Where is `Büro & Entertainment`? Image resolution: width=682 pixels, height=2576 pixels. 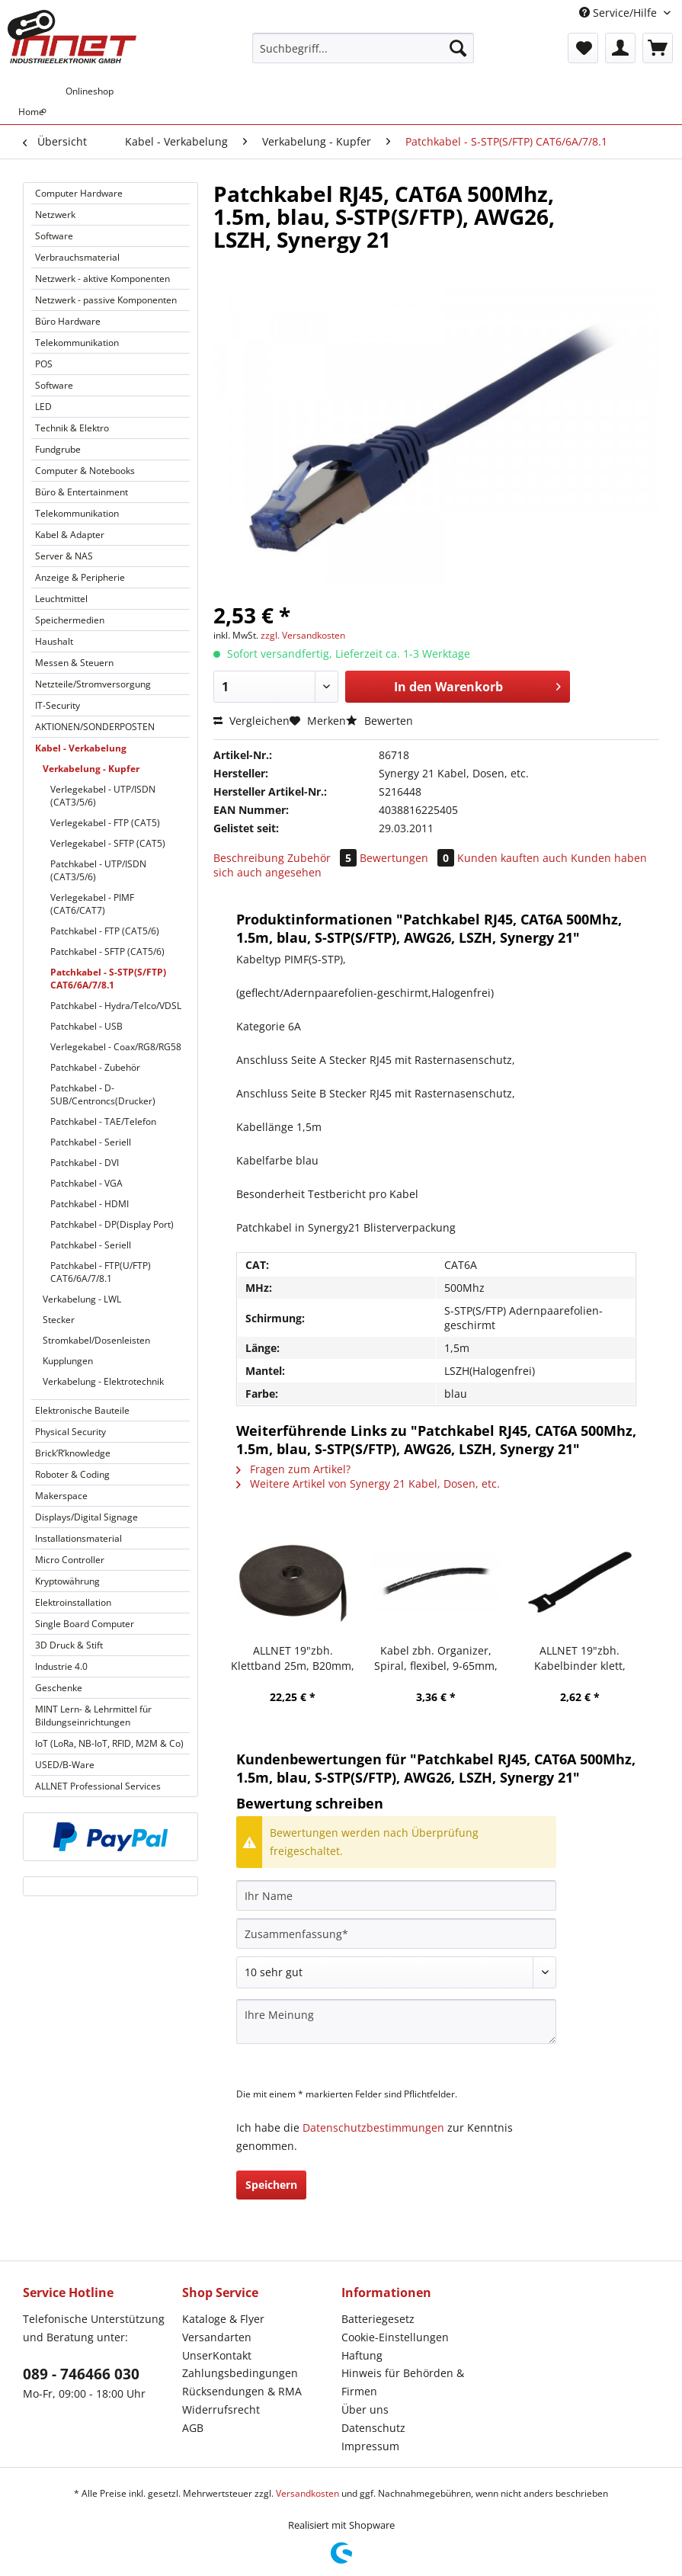
Büro & Entertainment is located at coordinates (81, 491).